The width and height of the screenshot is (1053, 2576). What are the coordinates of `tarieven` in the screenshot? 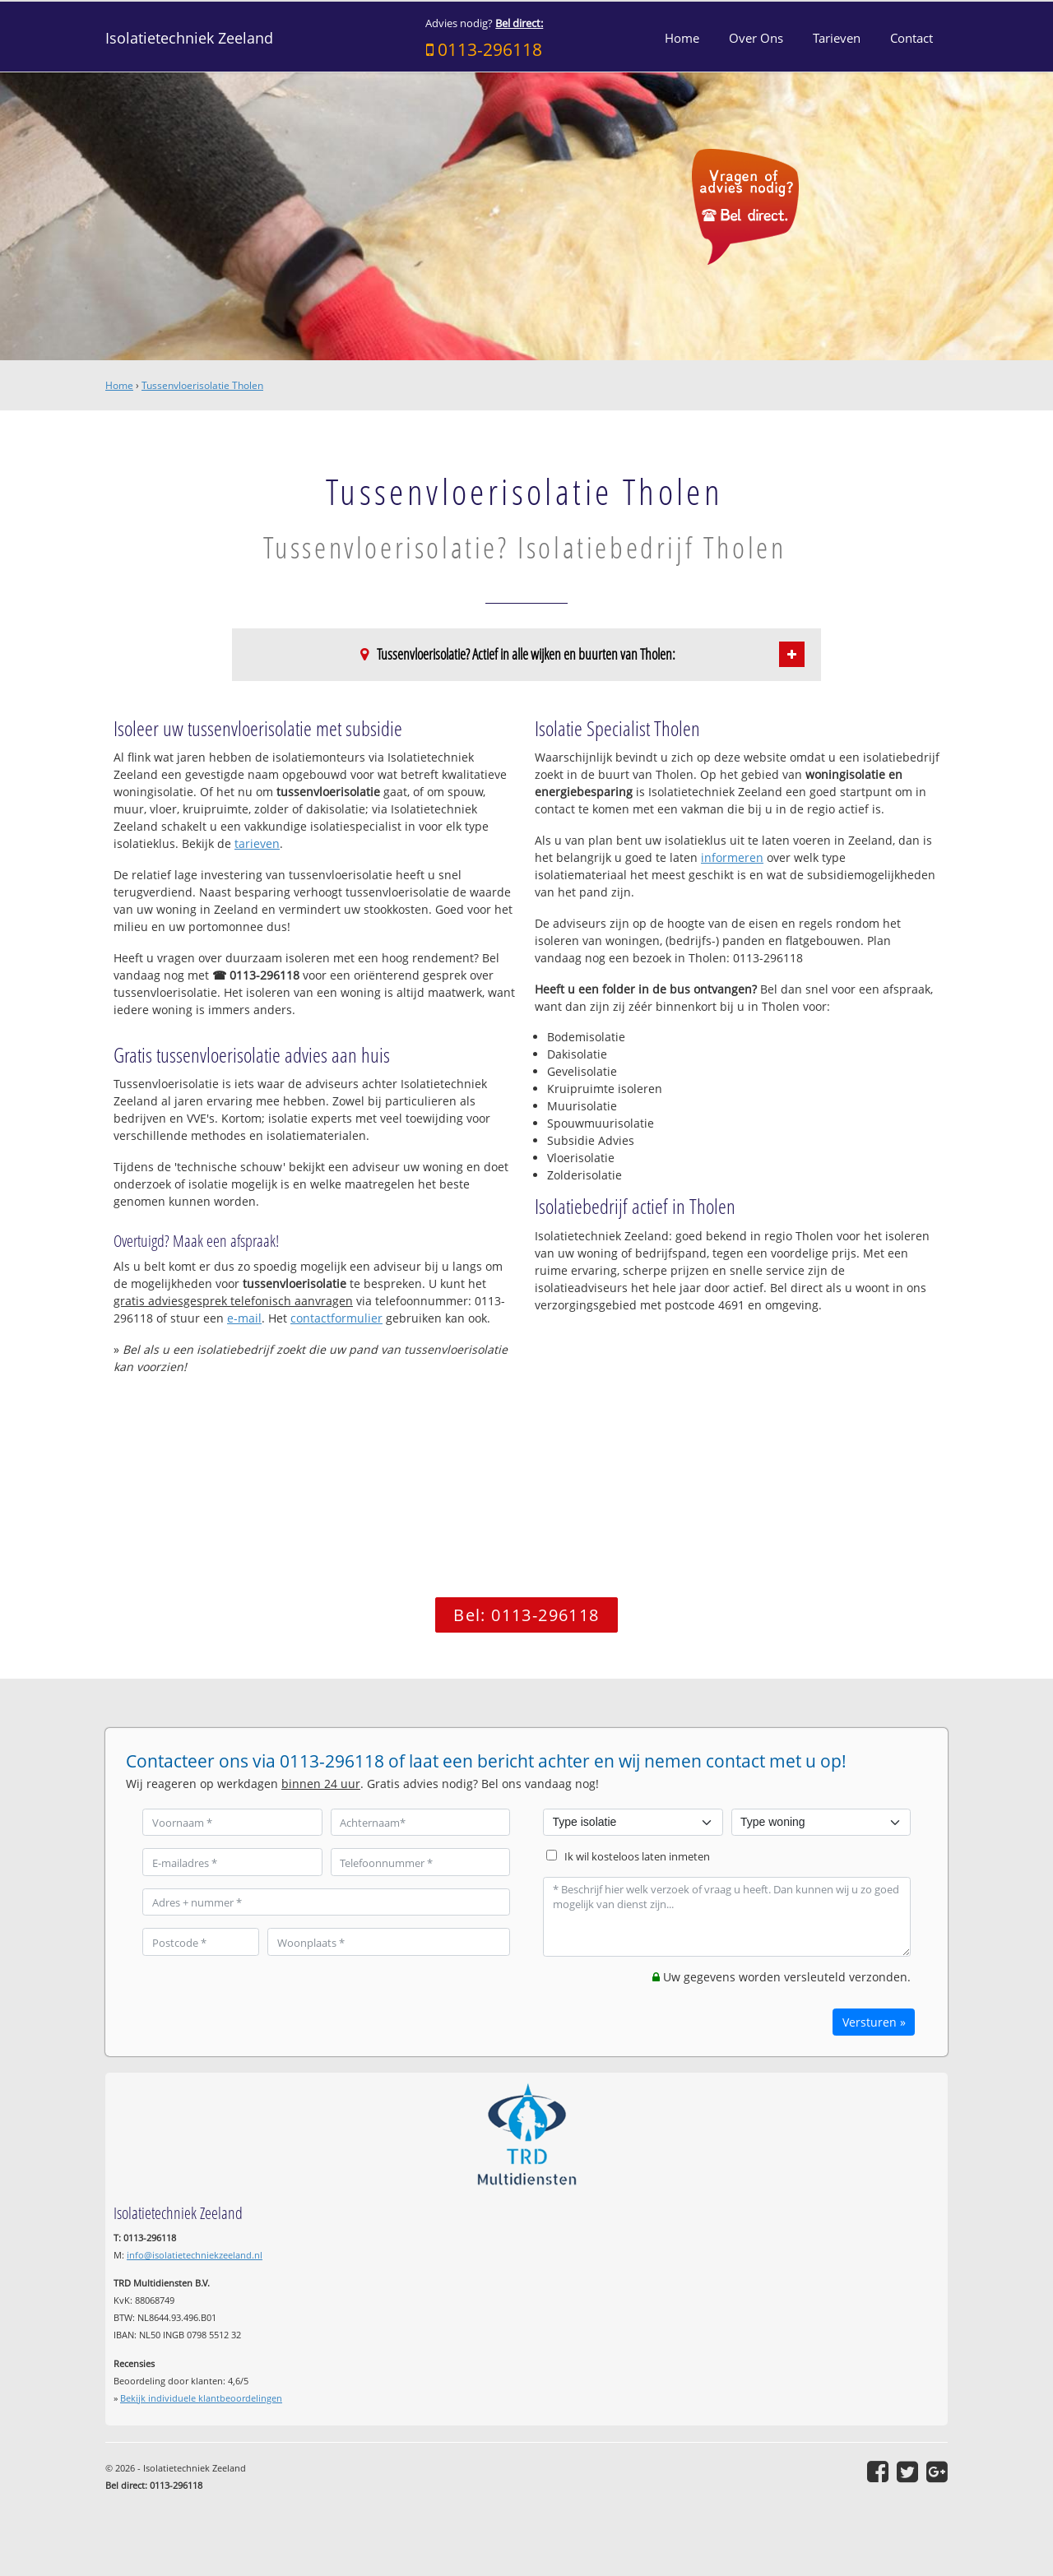 It's located at (257, 843).